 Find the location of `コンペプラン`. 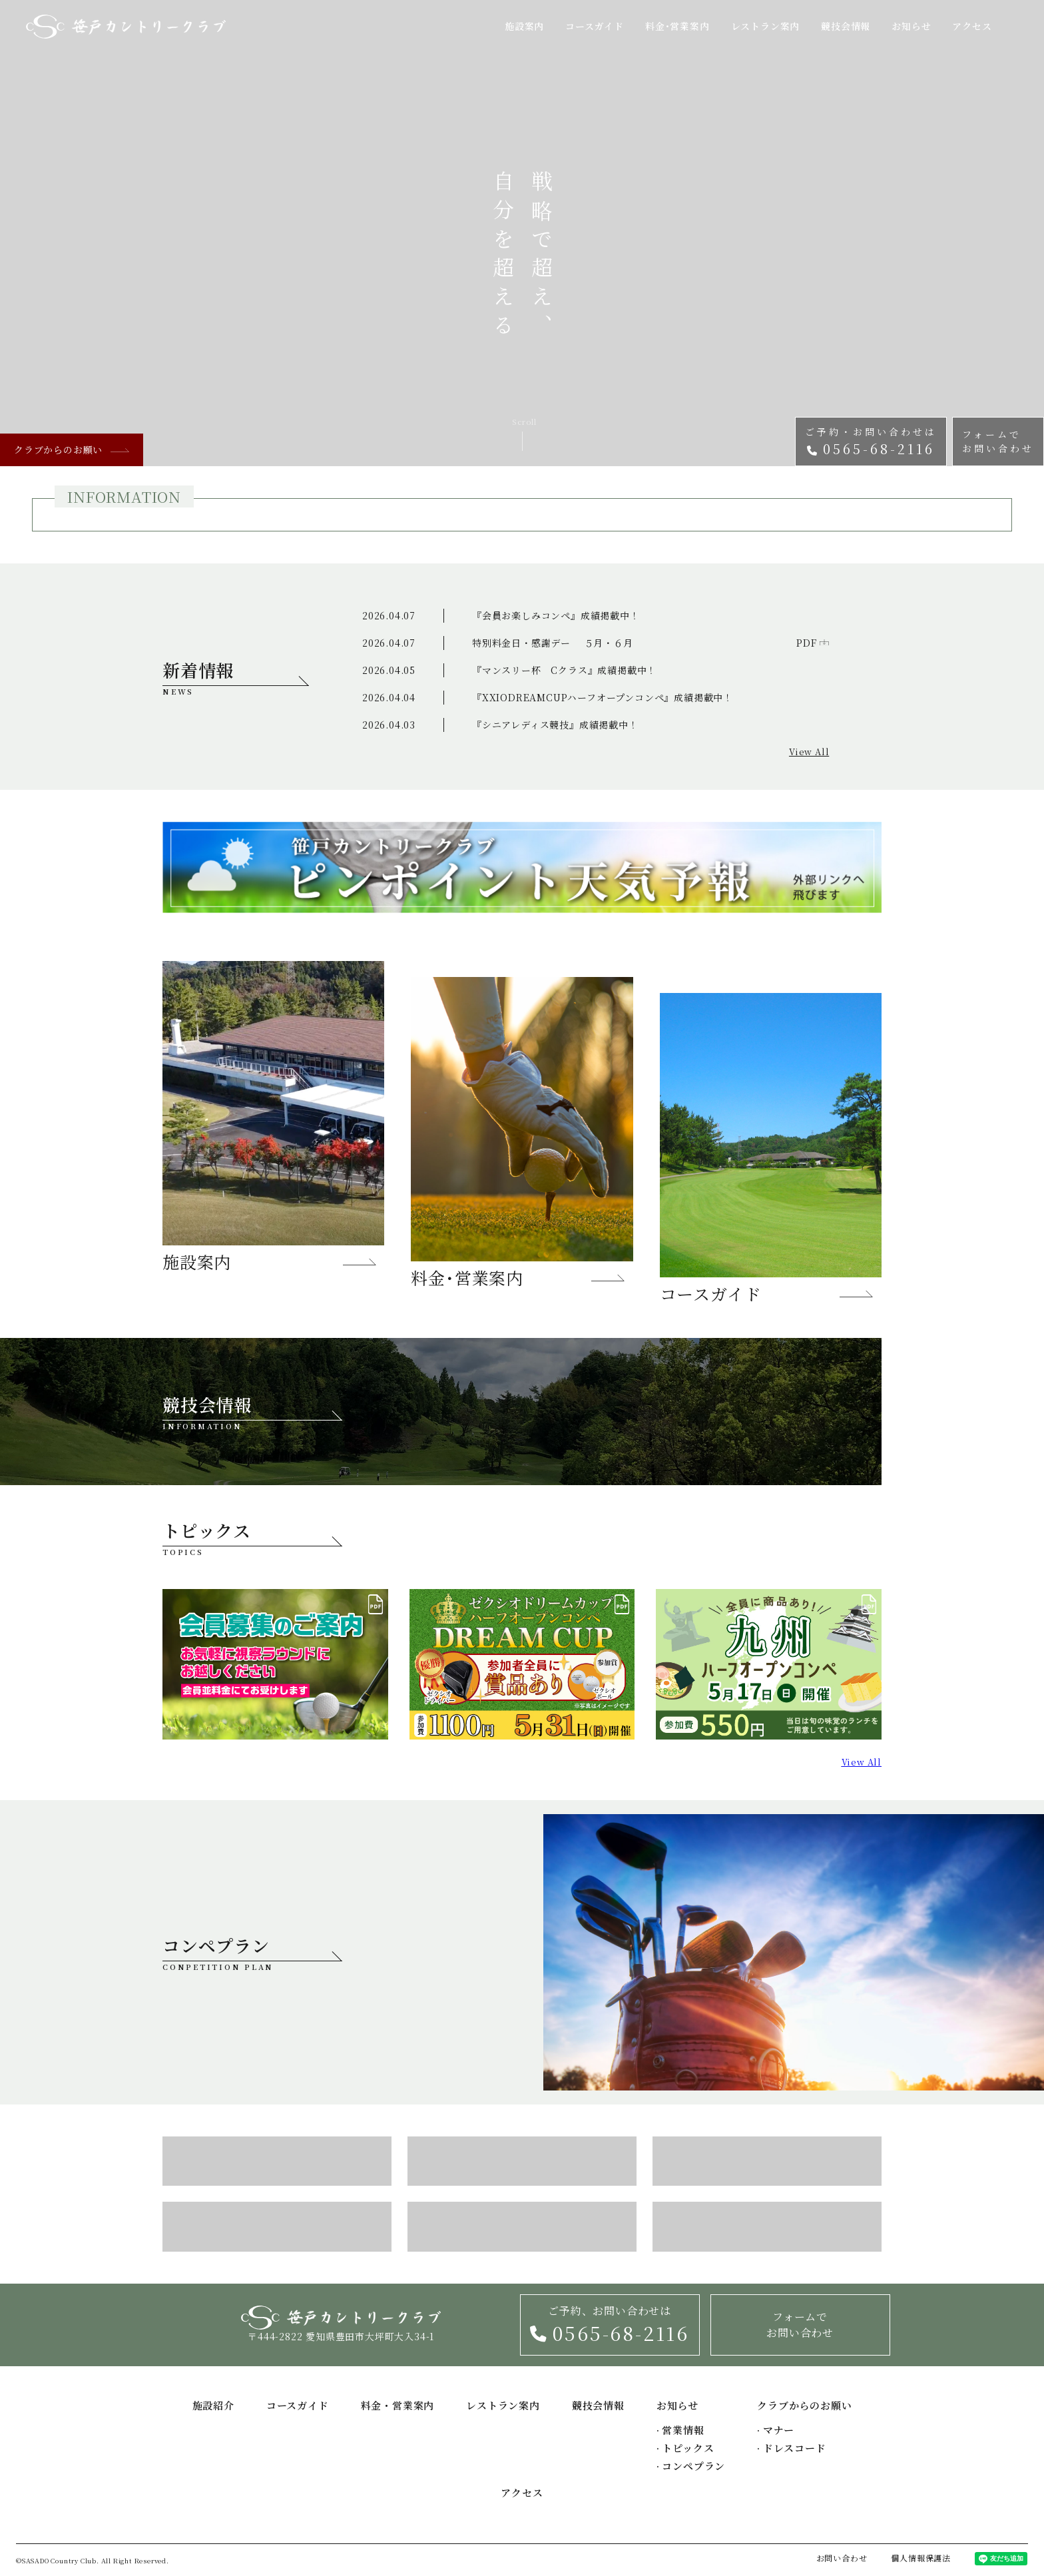

コンペプラン is located at coordinates (252, 1953).